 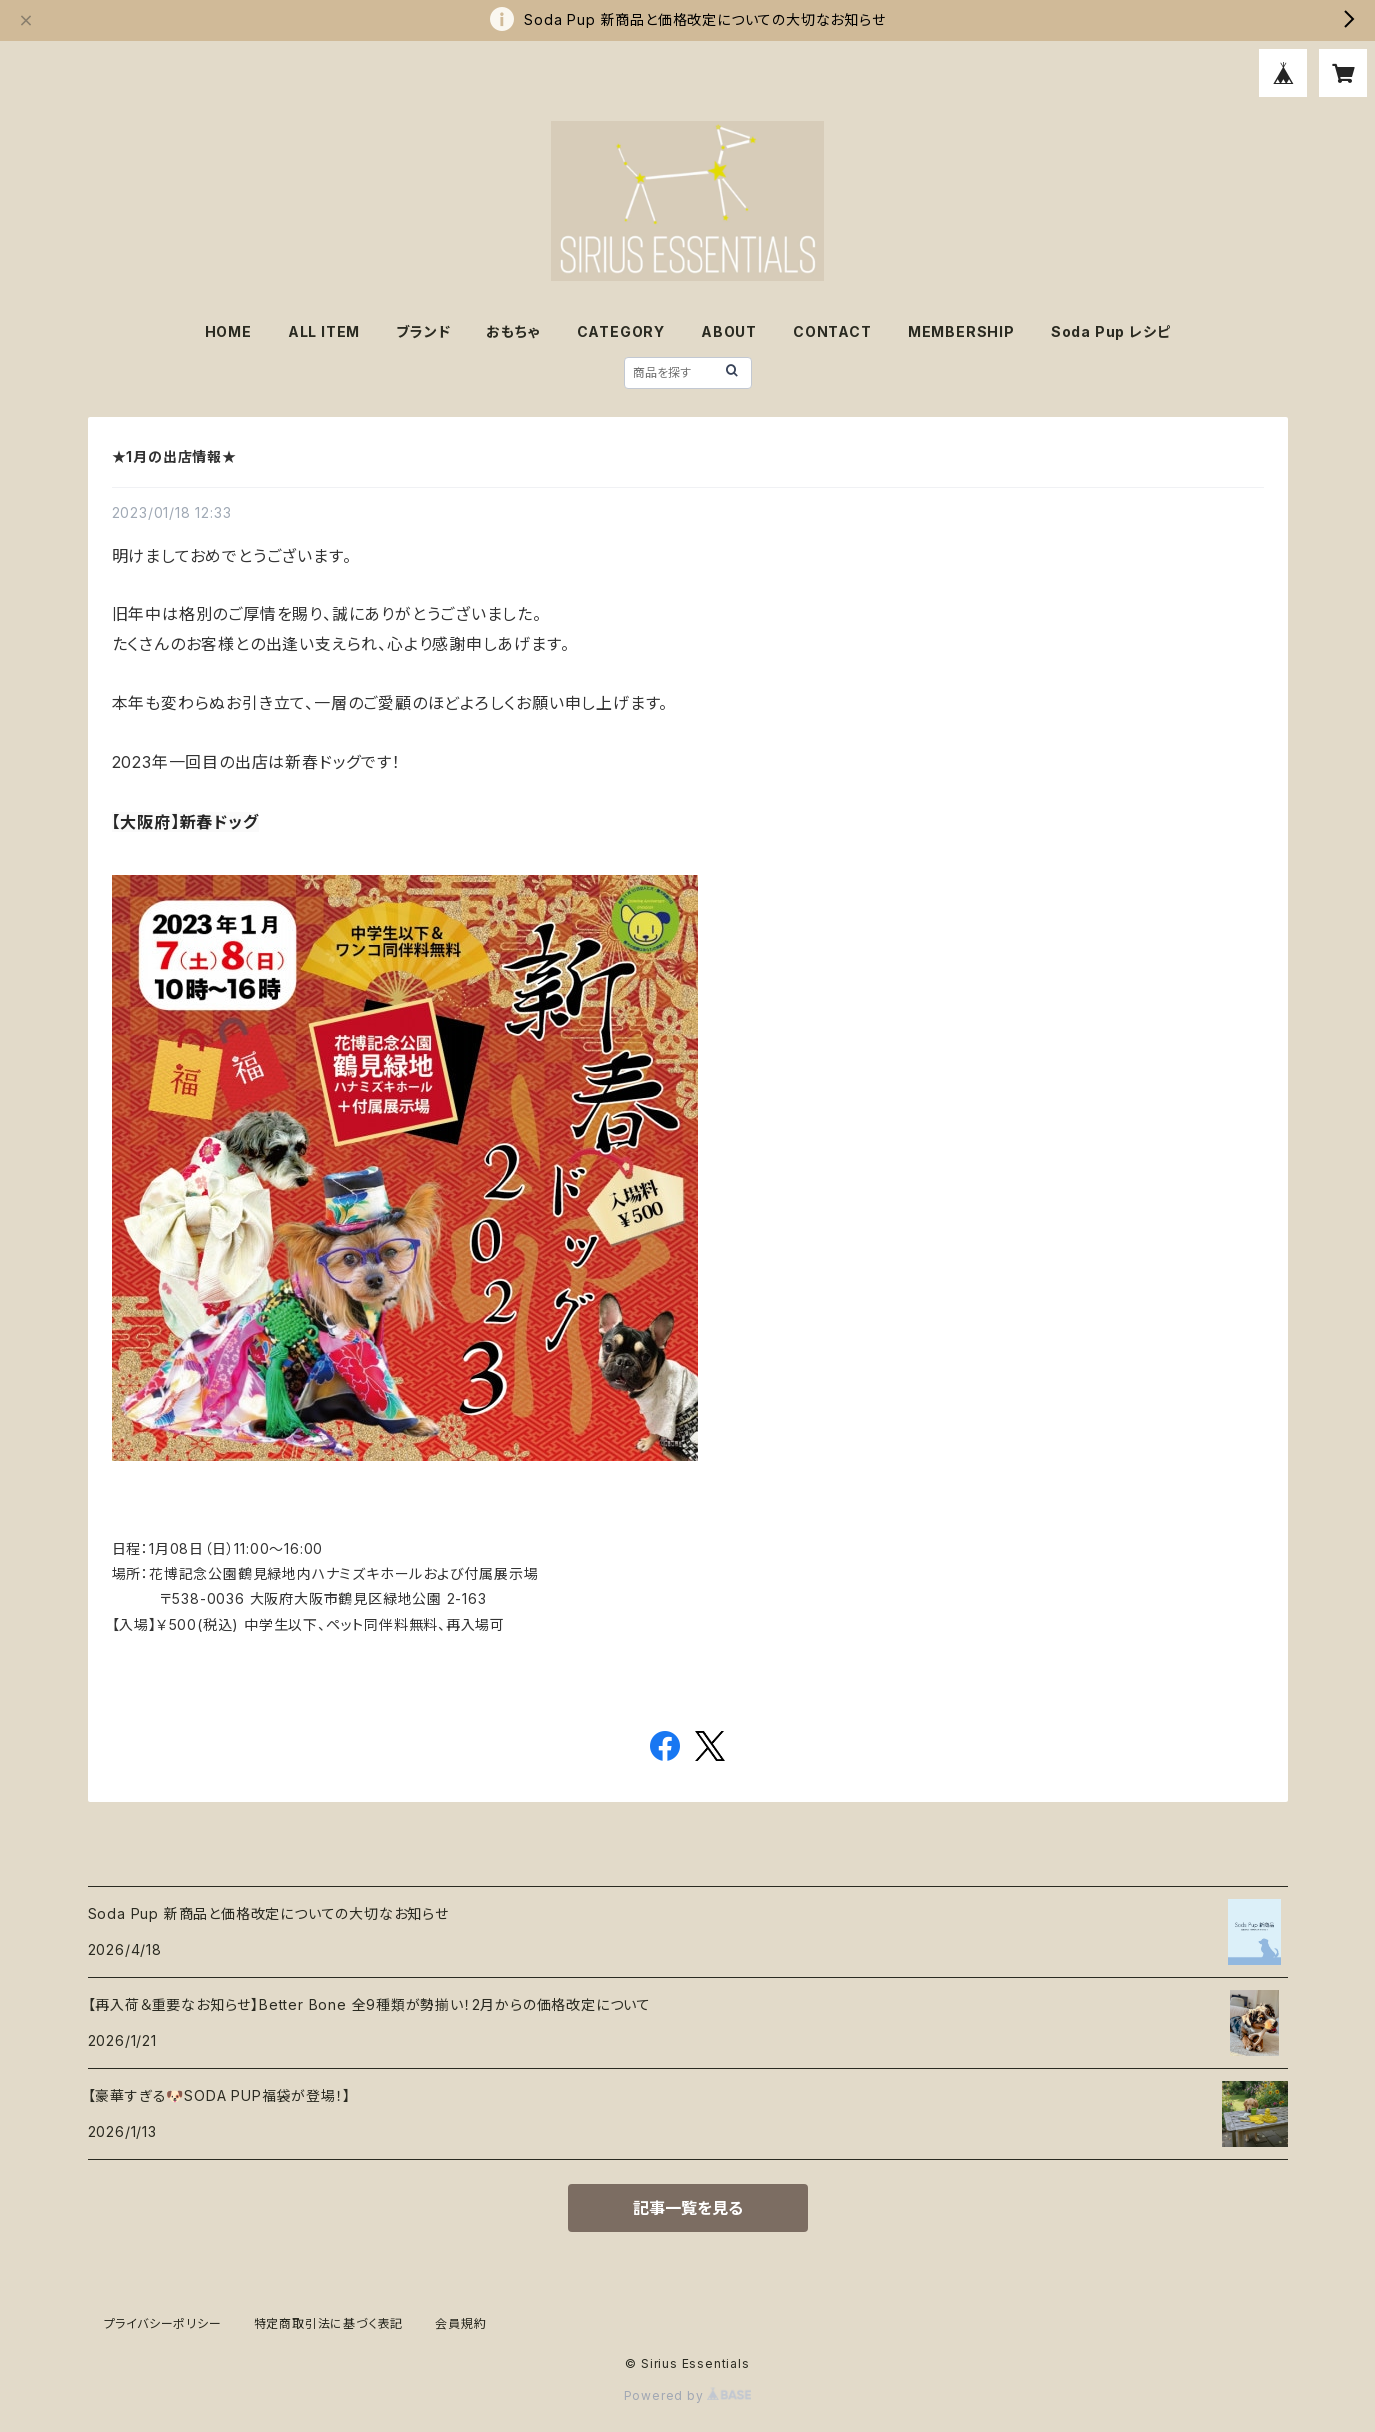 What do you see at coordinates (228, 331) in the screenshot?
I see `HOME` at bounding box center [228, 331].